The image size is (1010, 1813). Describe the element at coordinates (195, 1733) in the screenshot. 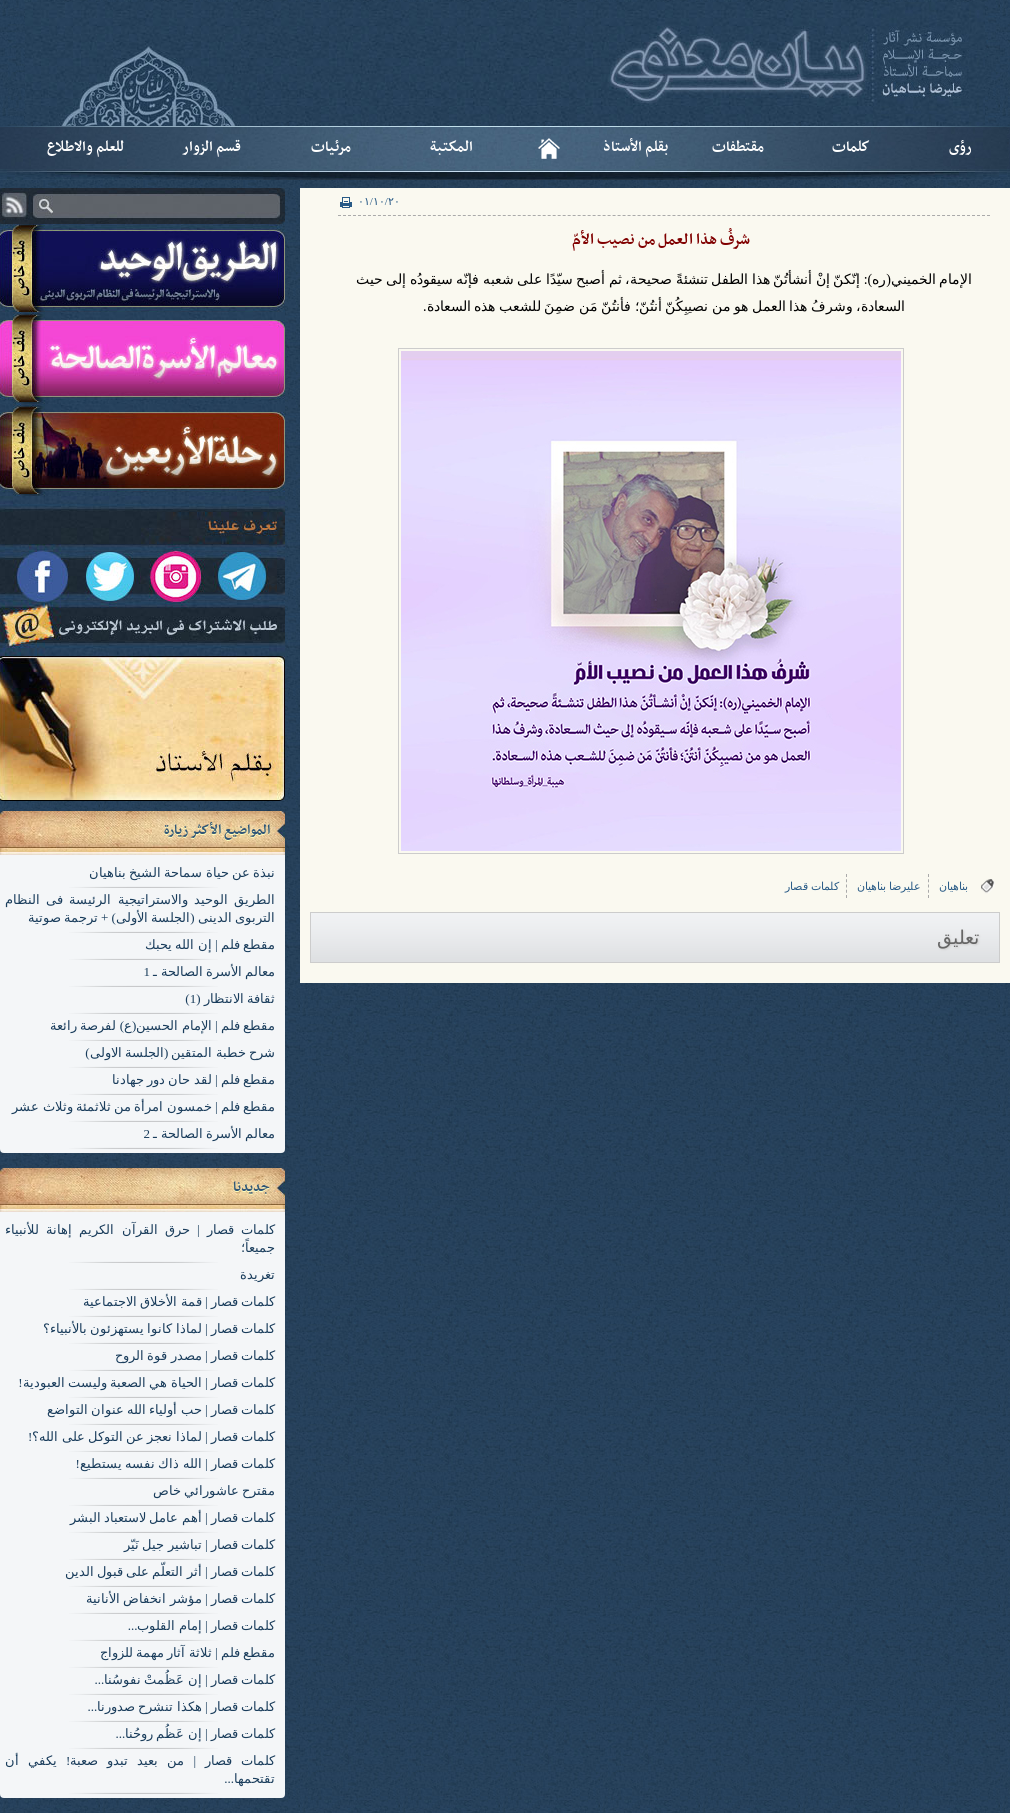

I see `کلمات قصار | إن عَظُم روحُنا...` at that location.